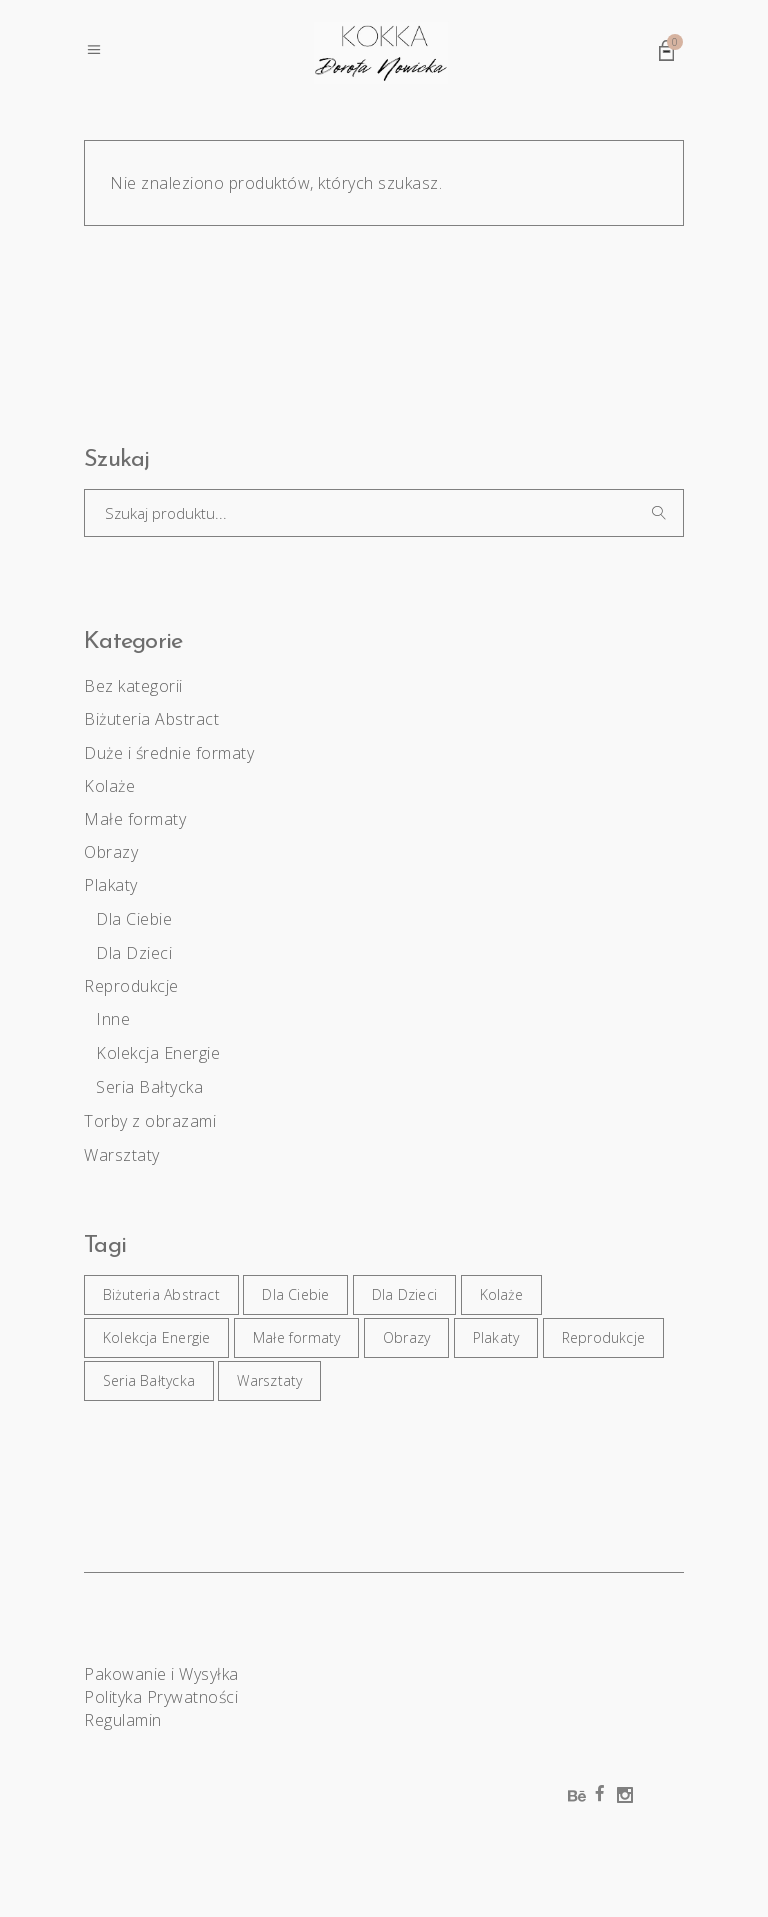 The height and width of the screenshot is (1917, 768). Describe the element at coordinates (109, 786) in the screenshot. I see `Kolaże` at that location.